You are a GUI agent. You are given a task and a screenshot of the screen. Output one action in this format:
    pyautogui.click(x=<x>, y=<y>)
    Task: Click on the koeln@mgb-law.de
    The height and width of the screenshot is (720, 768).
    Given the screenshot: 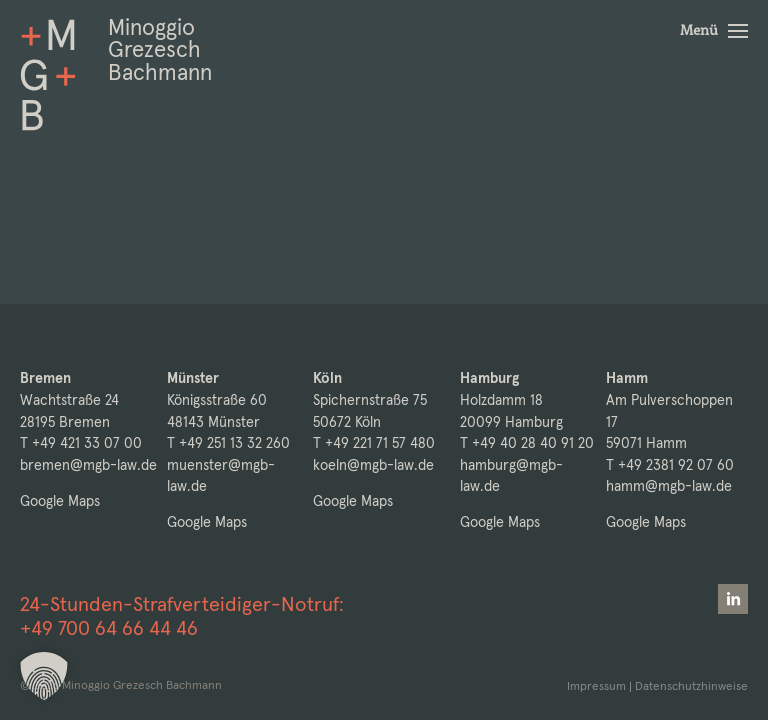 What is the action you would take?
    pyautogui.click(x=373, y=465)
    